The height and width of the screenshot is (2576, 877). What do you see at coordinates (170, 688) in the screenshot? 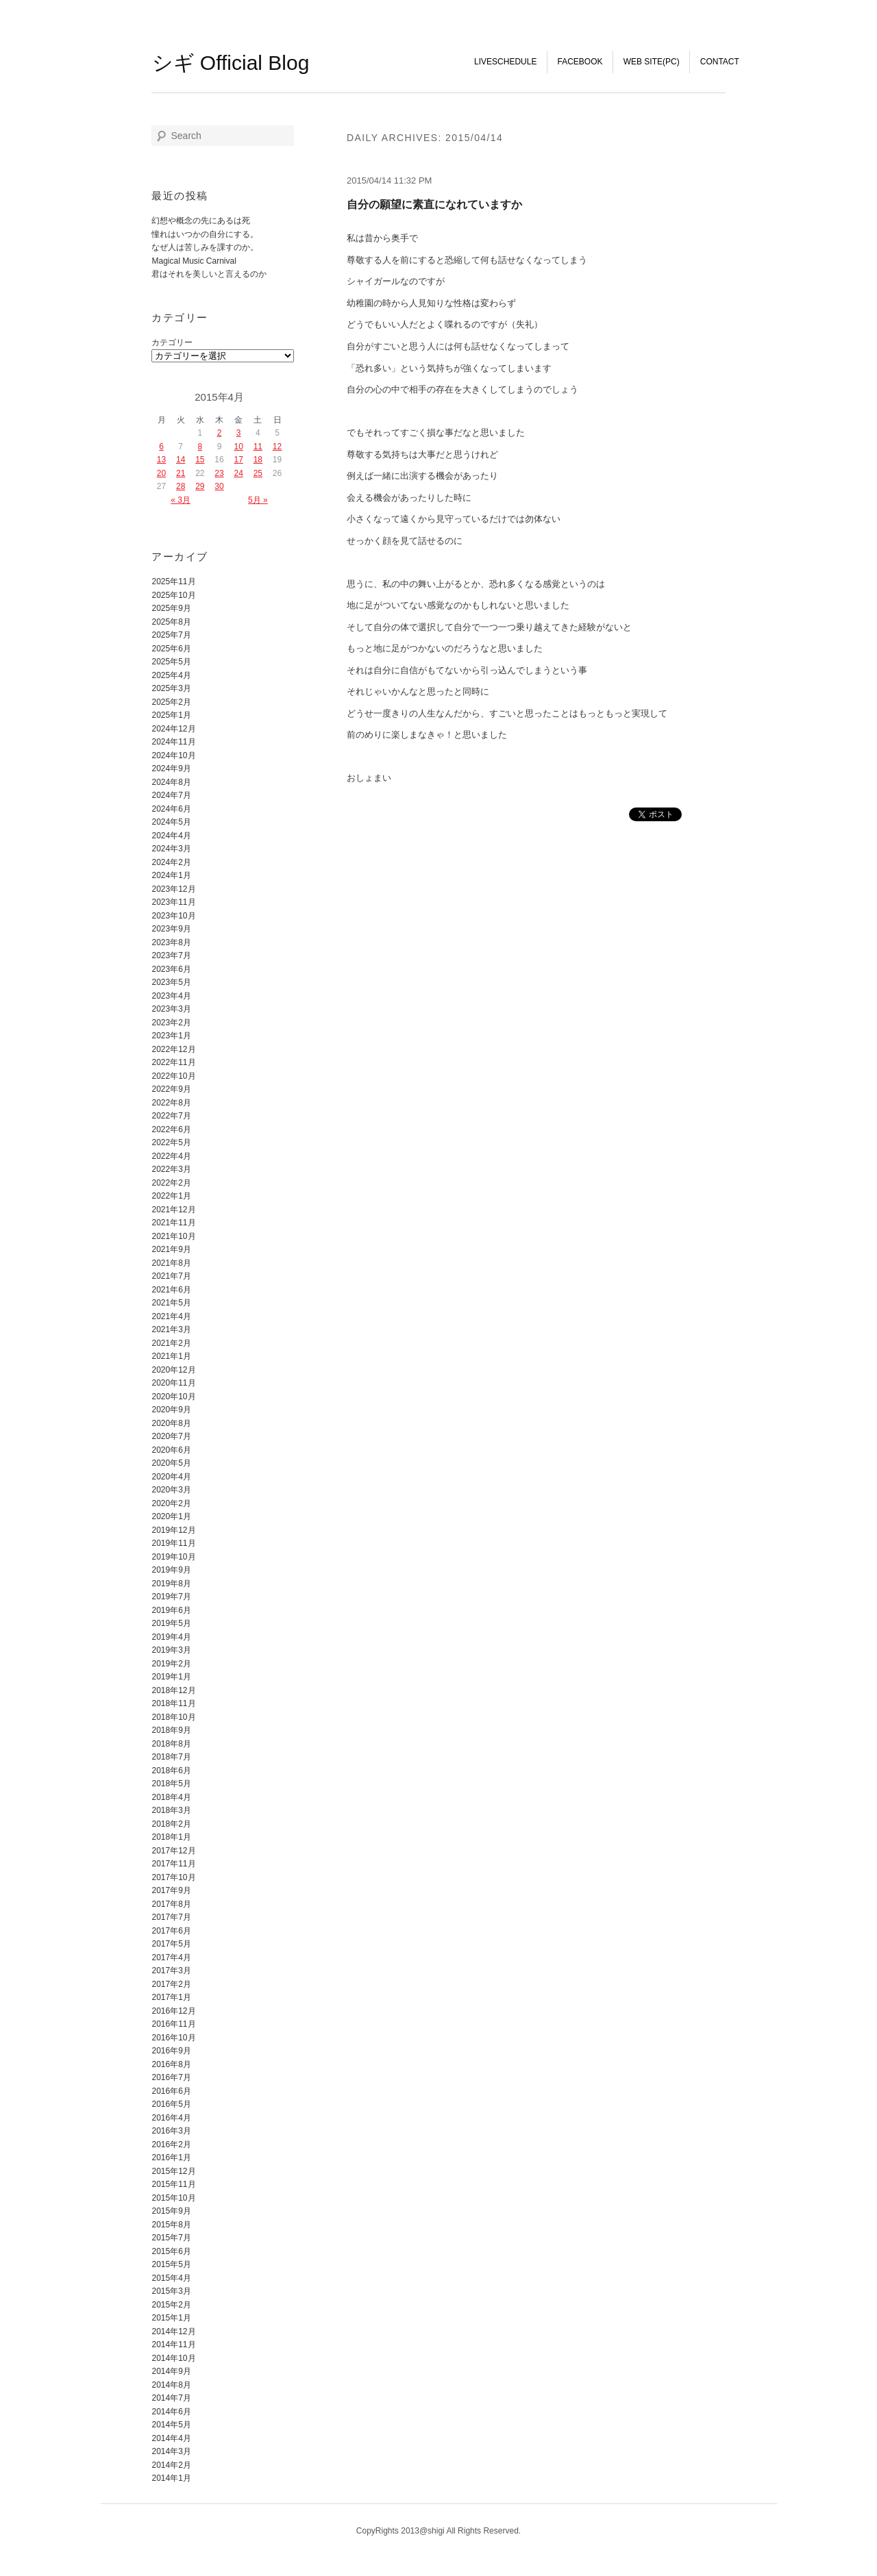
I see `2025年3月` at bounding box center [170, 688].